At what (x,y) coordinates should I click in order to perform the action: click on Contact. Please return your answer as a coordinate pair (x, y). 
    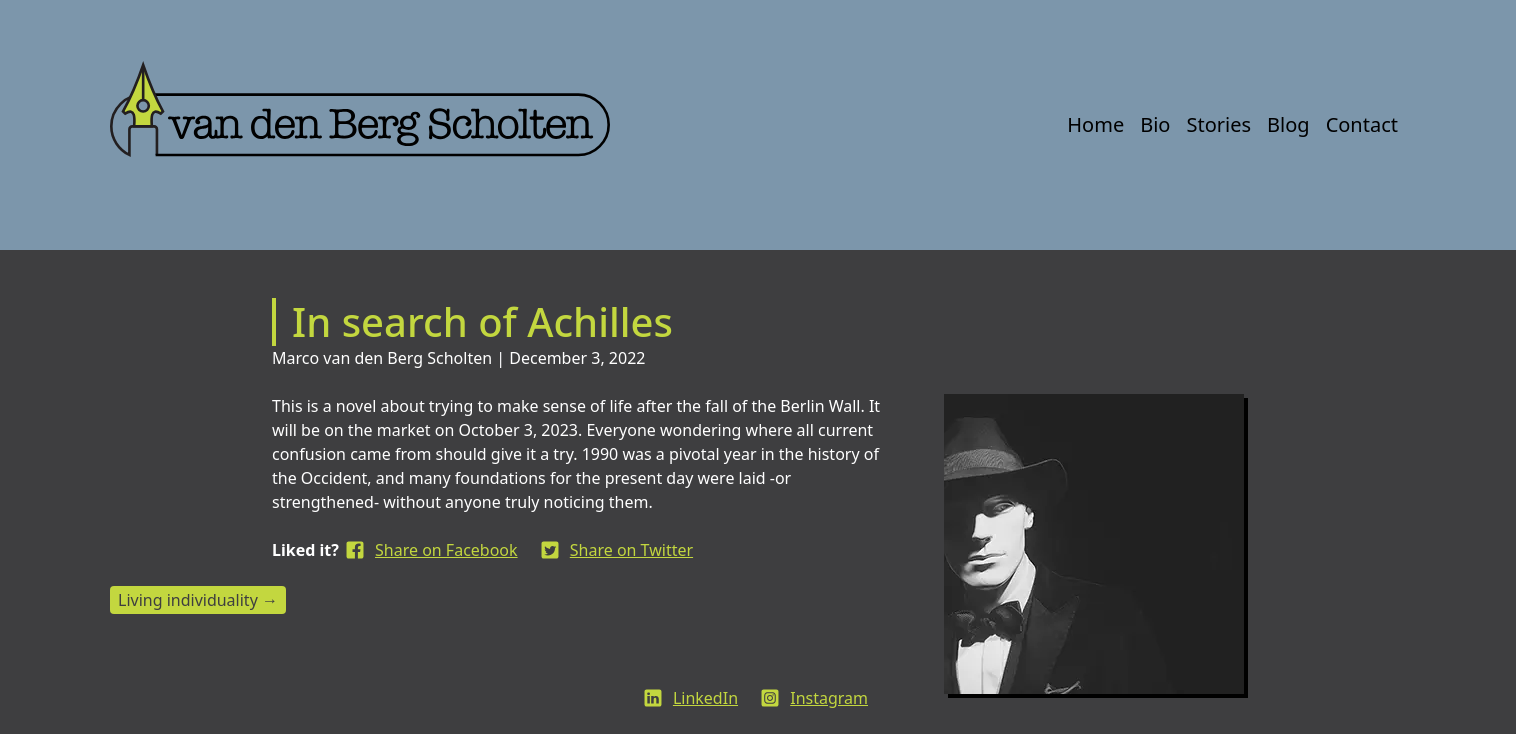
    Looking at the image, I should click on (1362, 124).